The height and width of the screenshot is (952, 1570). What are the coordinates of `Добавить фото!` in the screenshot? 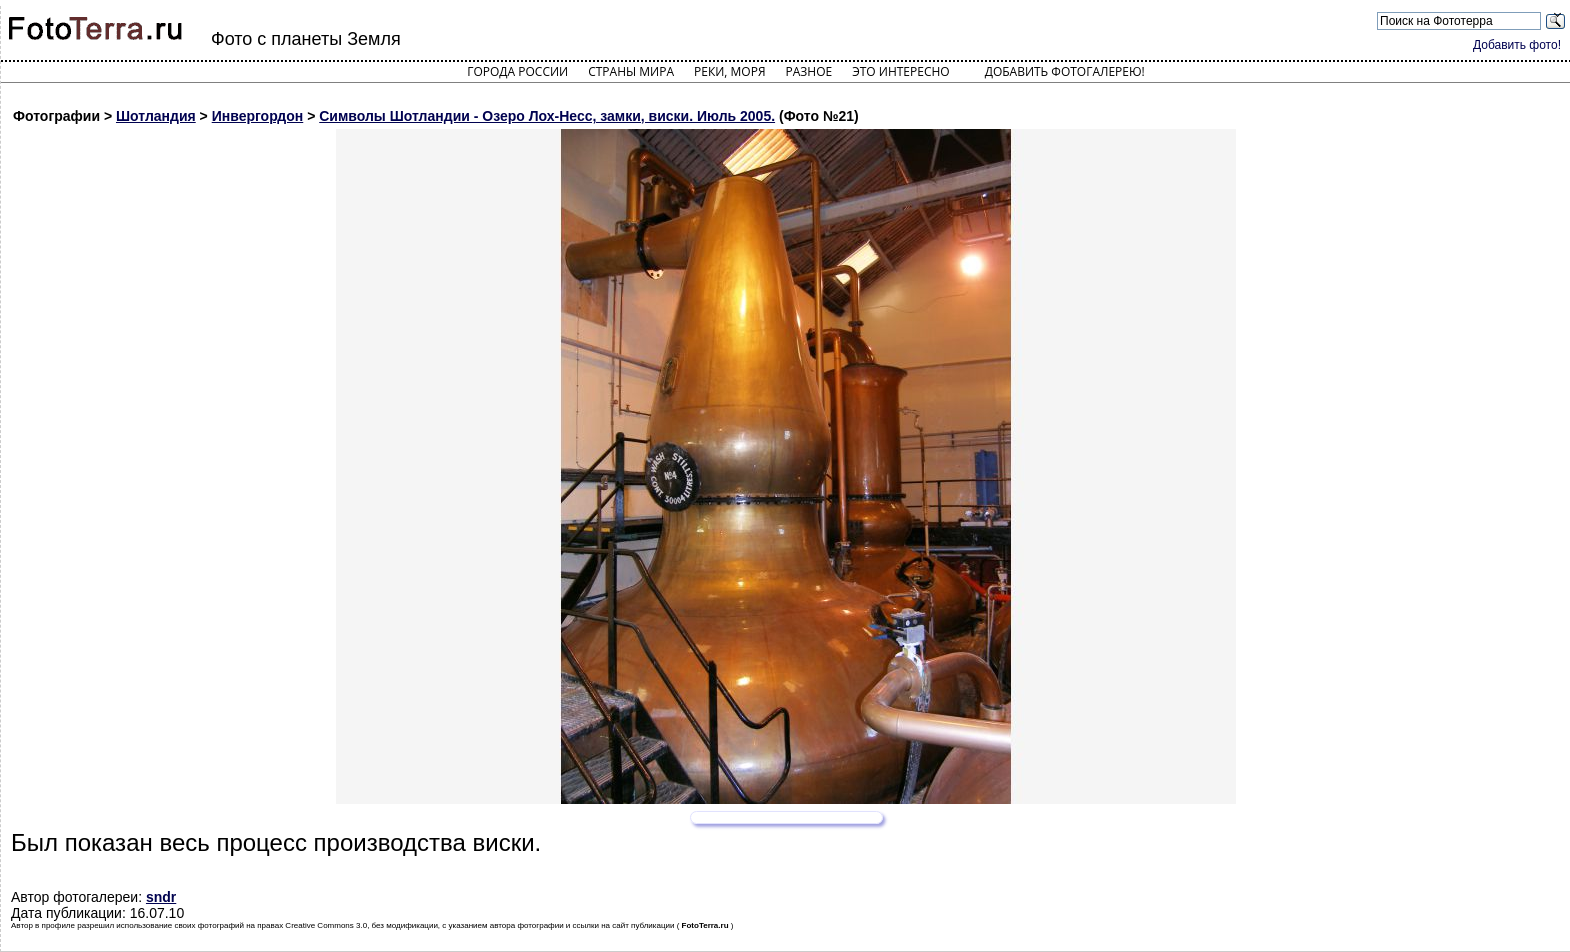 It's located at (1517, 45).